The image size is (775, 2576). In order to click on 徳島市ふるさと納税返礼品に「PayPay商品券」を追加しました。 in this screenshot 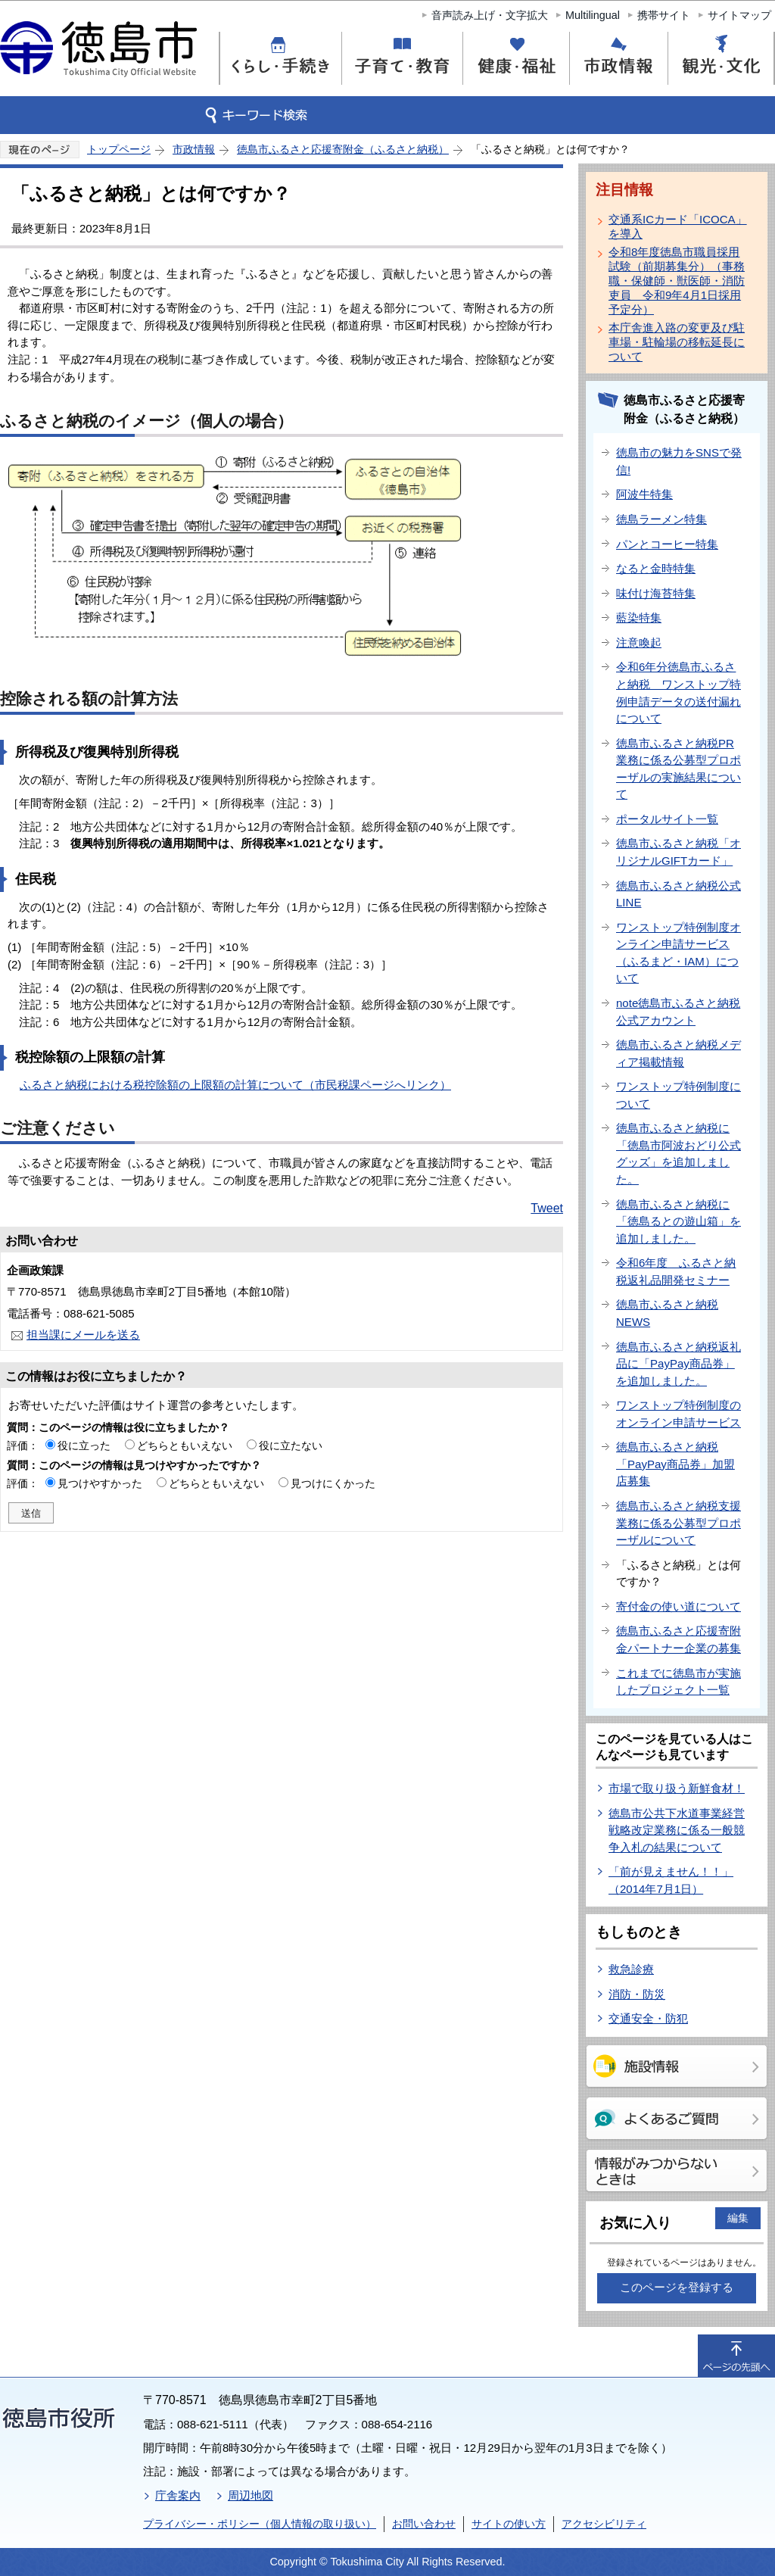, I will do `click(678, 1363)`.